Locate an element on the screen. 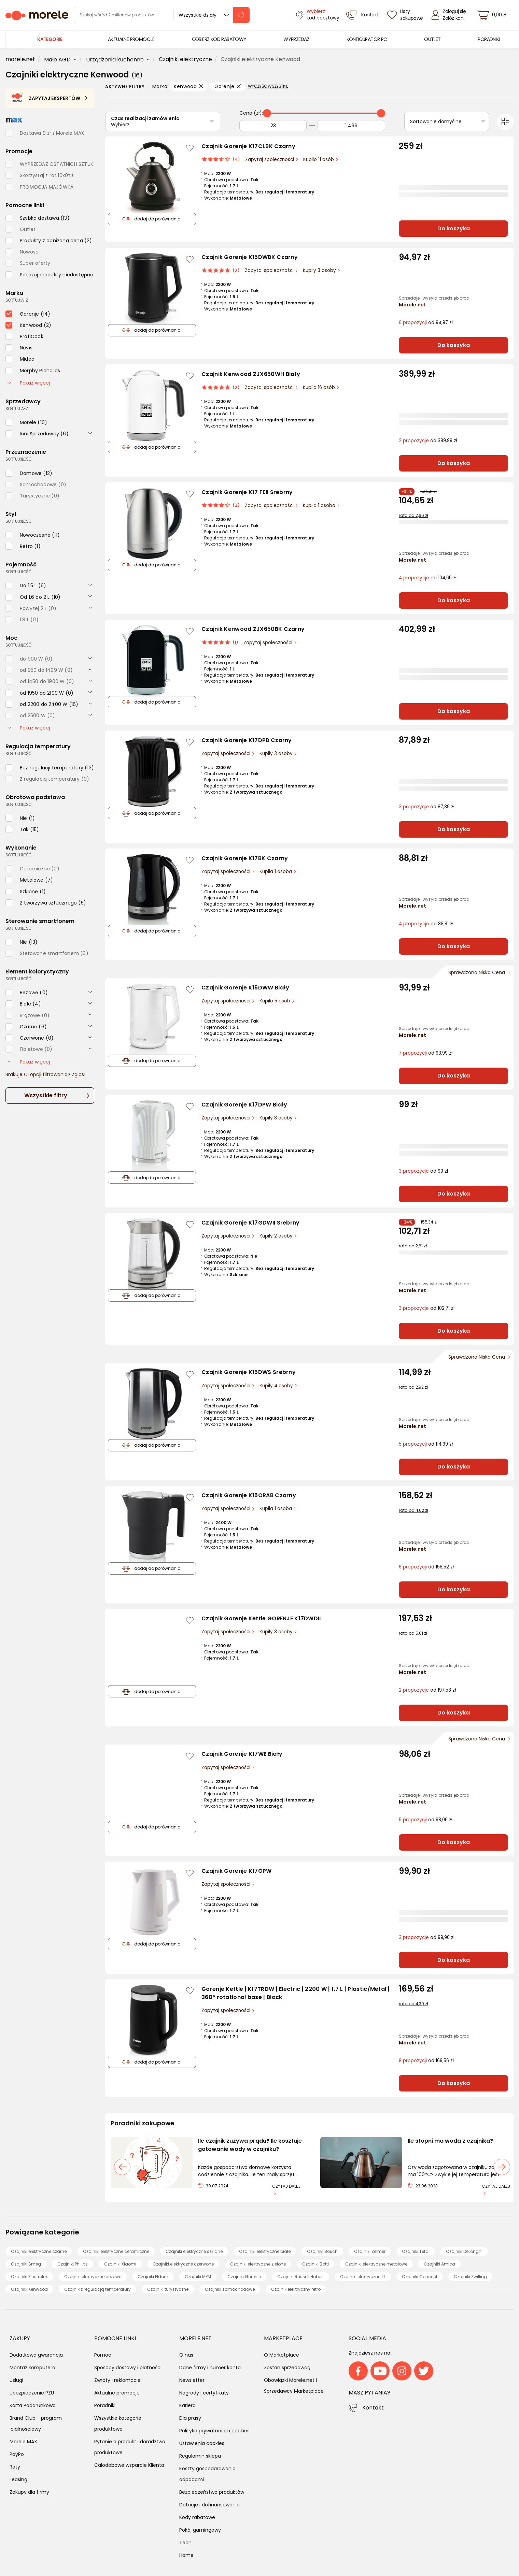  Czajniki MPM is located at coordinates (198, 2277).